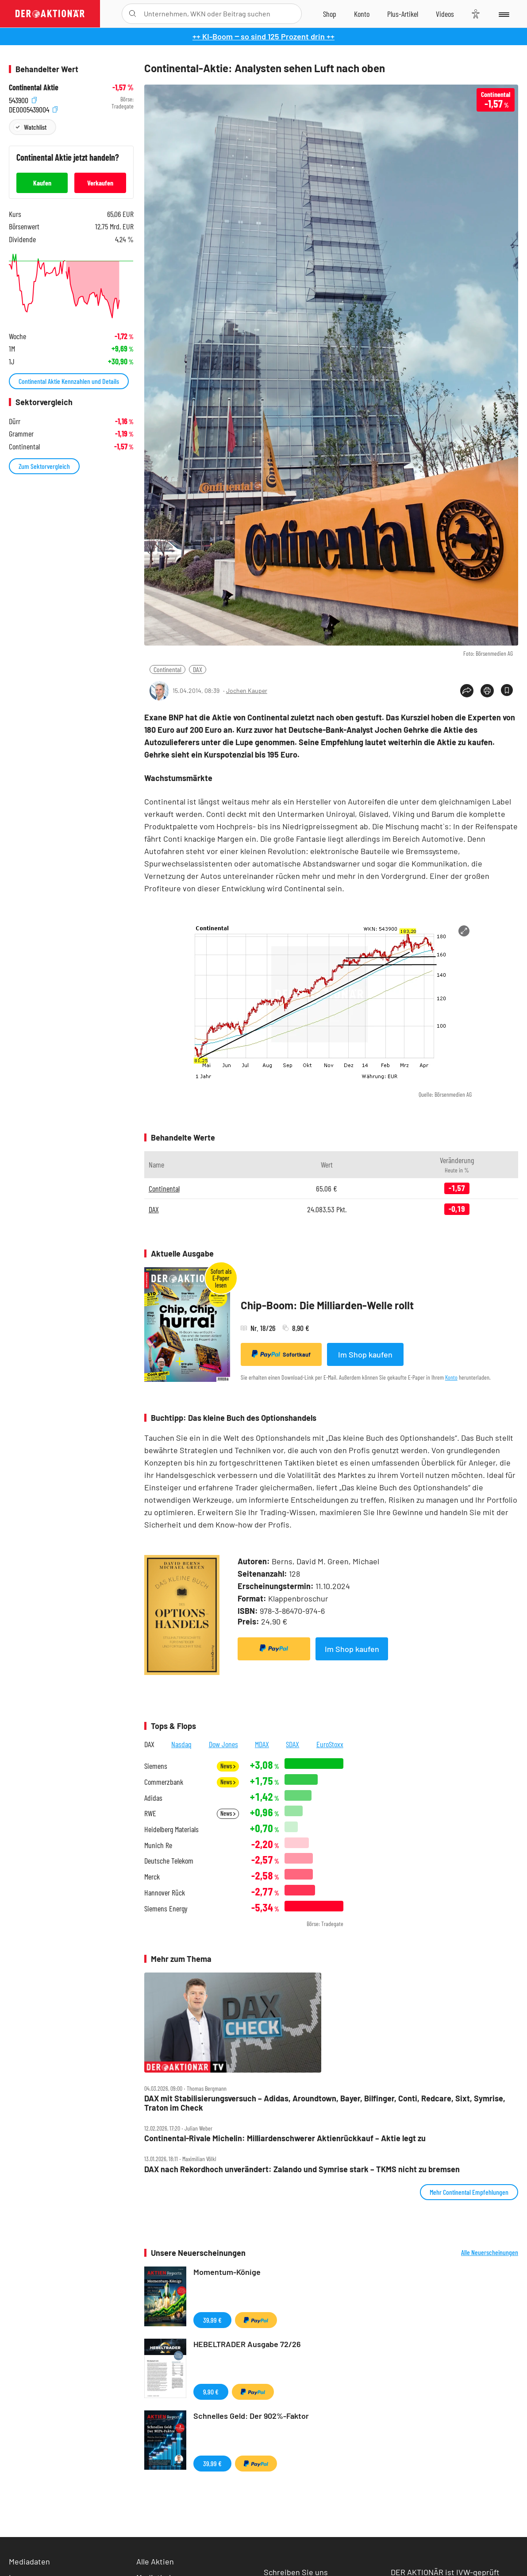 This screenshot has height=2576, width=527. What do you see at coordinates (466, 690) in the screenshot?
I see `[Teilen-Menu öffnen]` at bounding box center [466, 690].